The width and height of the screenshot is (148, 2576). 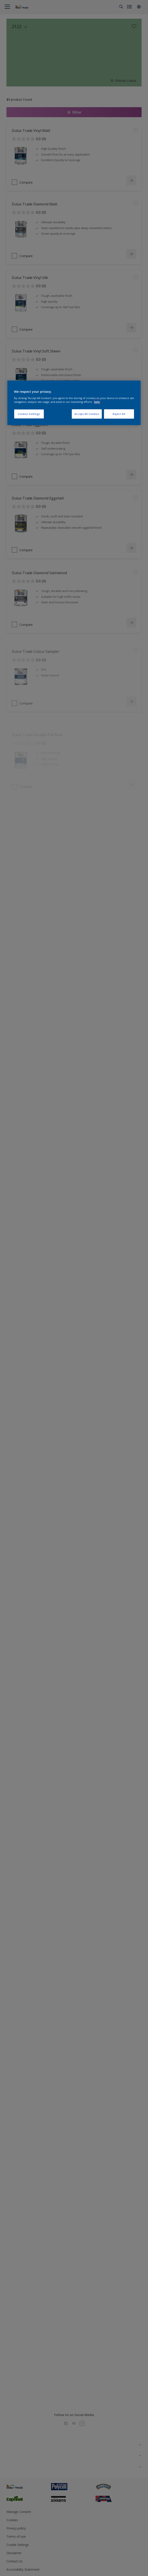 What do you see at coordinates (119, 414) in the screenshot?
I see `Reject All` at bounding box center [119, 414].